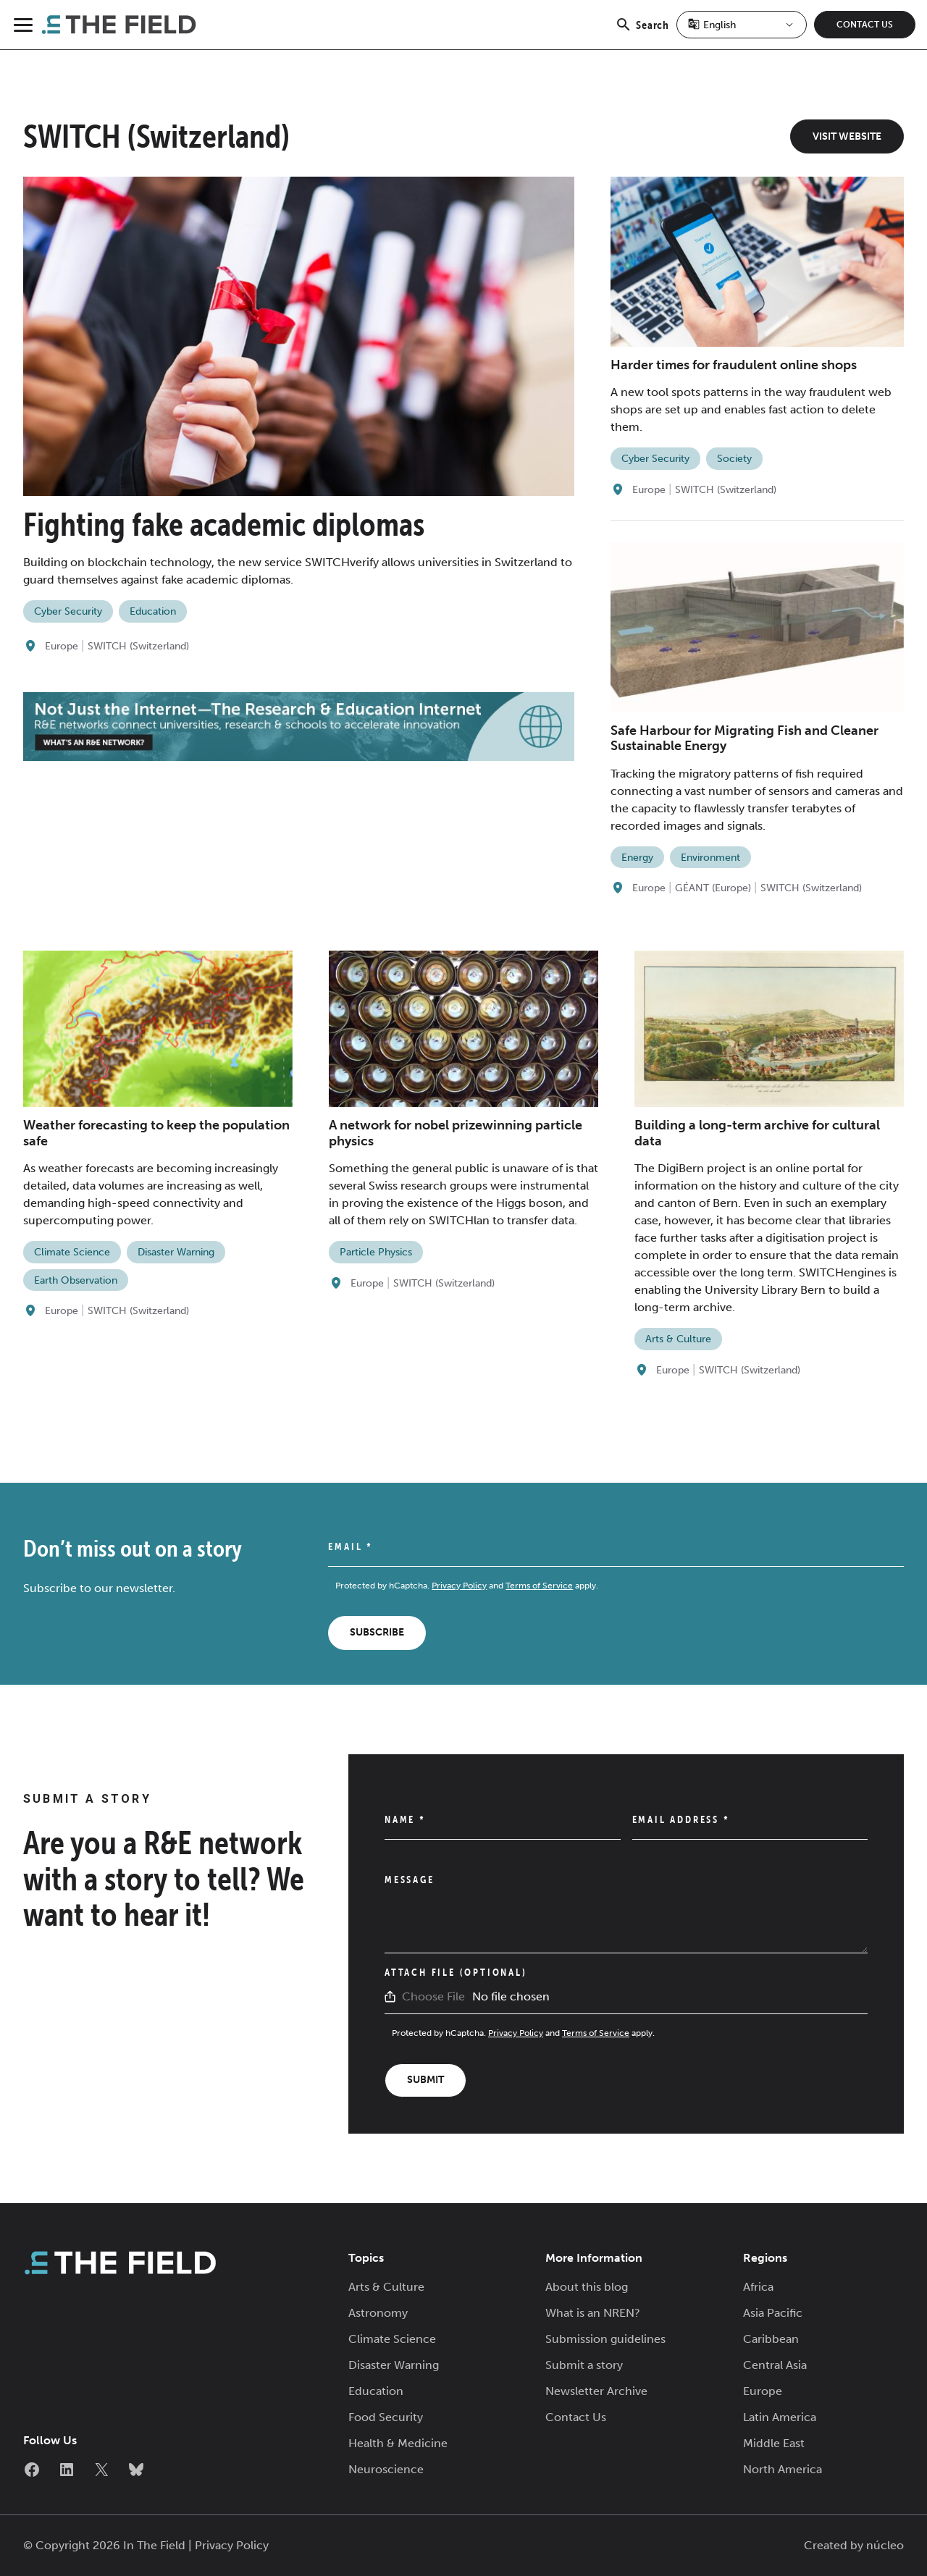 This screenshot has height=2576, width=927. I want to click on North America, so click(782, 2469).